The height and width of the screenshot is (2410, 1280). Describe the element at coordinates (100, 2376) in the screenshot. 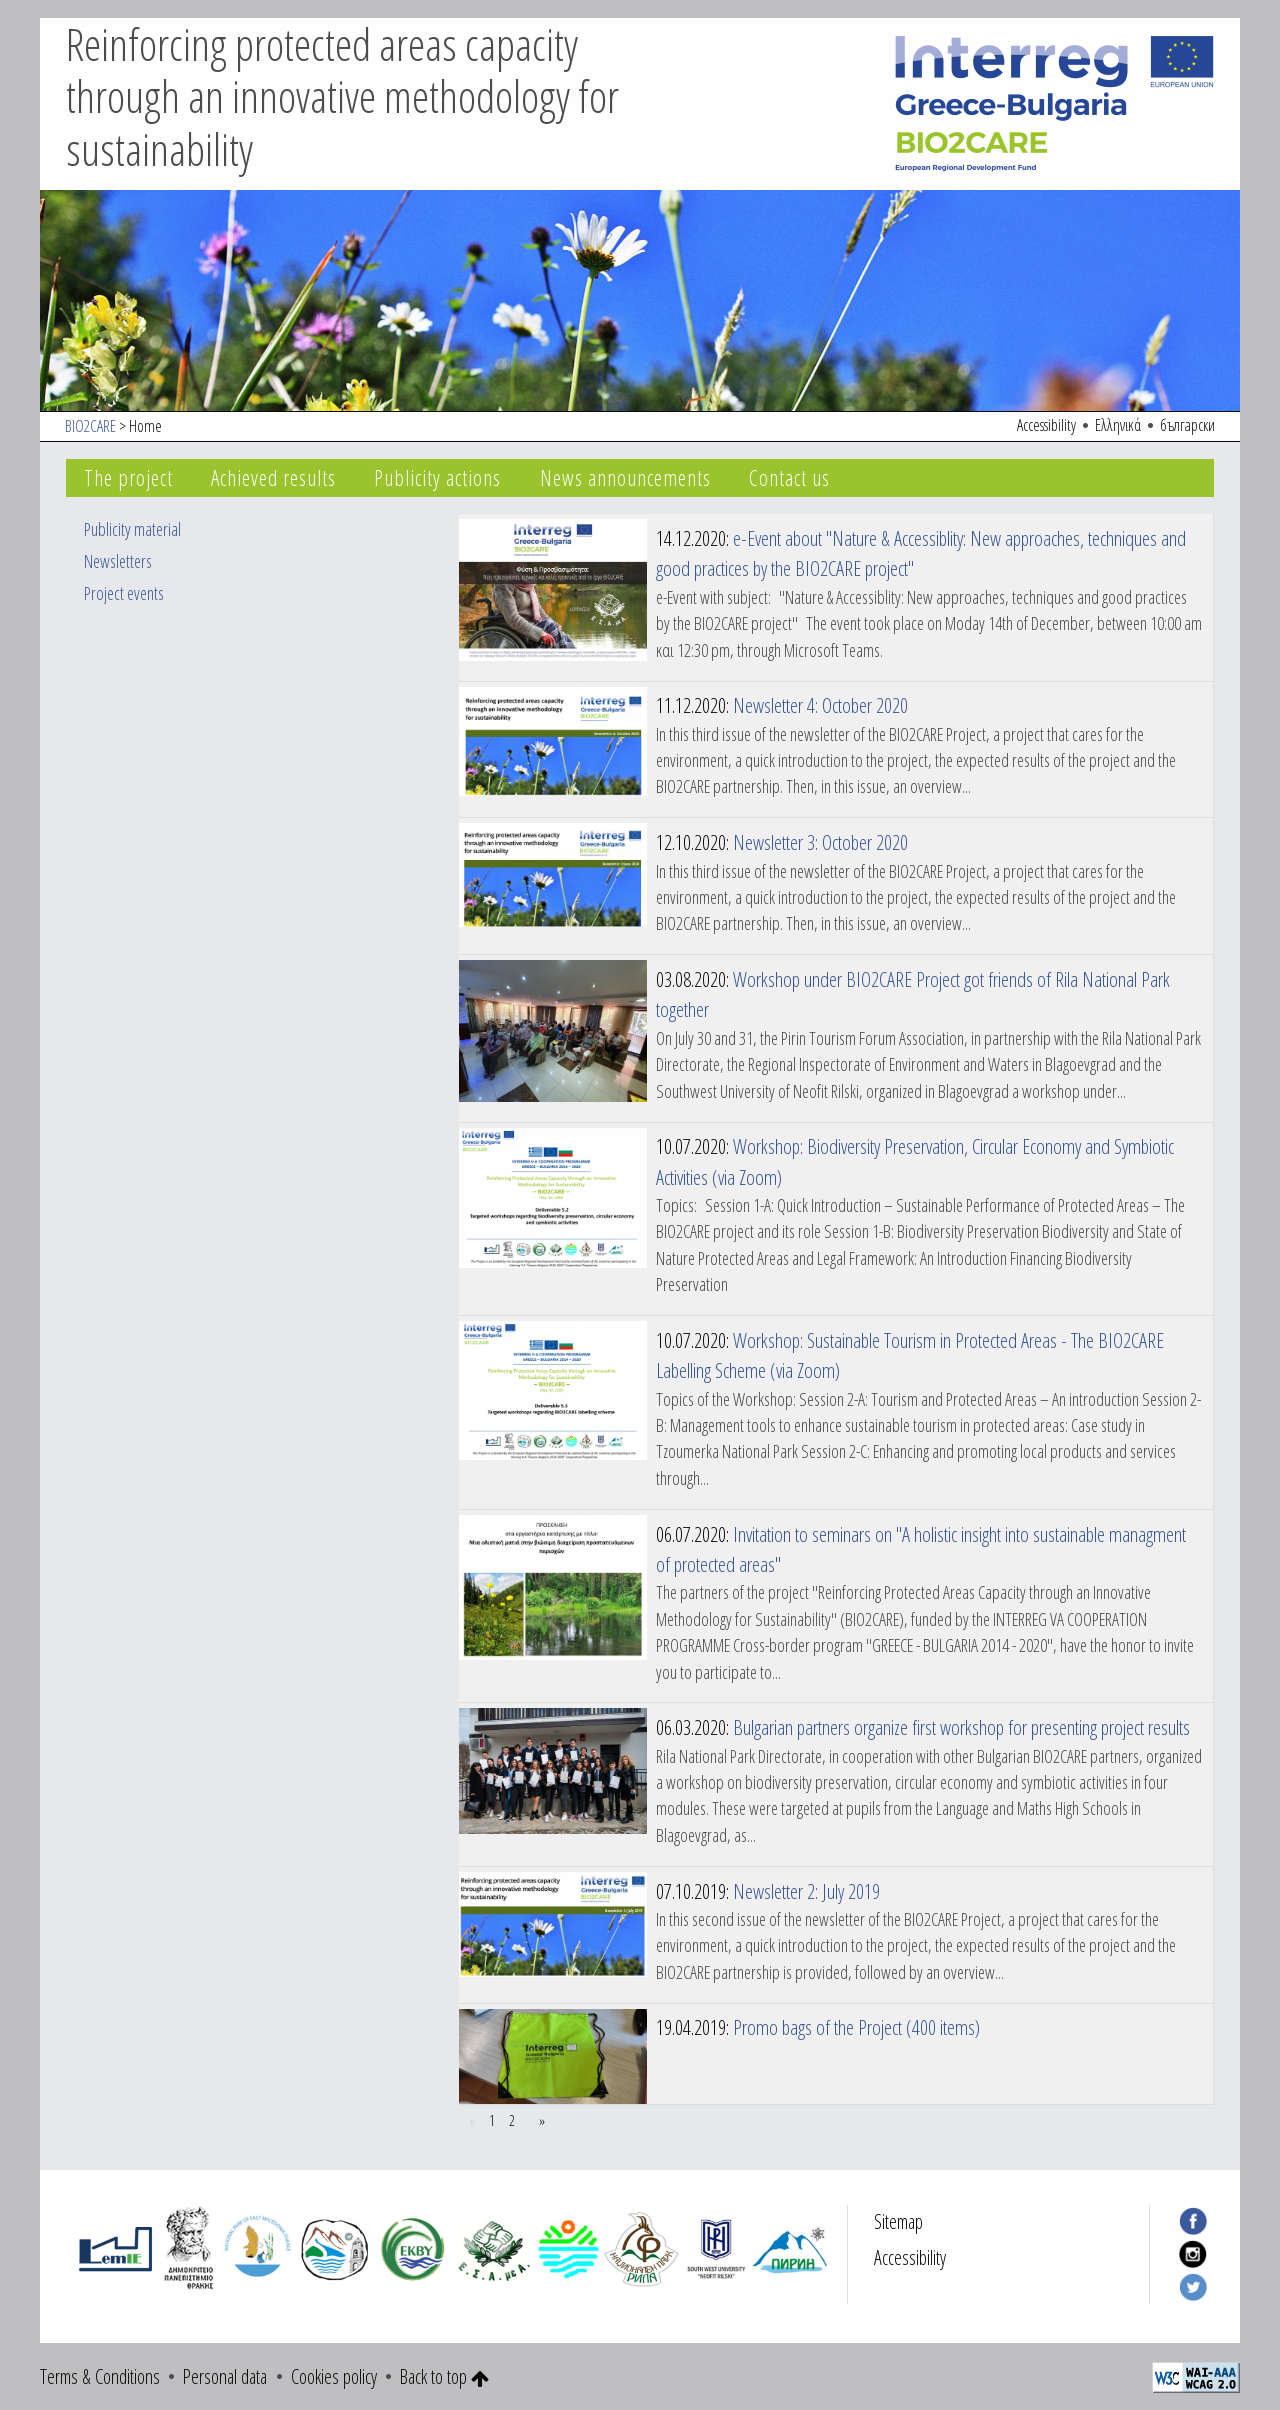

I see `Terms & Conditions` at that location.